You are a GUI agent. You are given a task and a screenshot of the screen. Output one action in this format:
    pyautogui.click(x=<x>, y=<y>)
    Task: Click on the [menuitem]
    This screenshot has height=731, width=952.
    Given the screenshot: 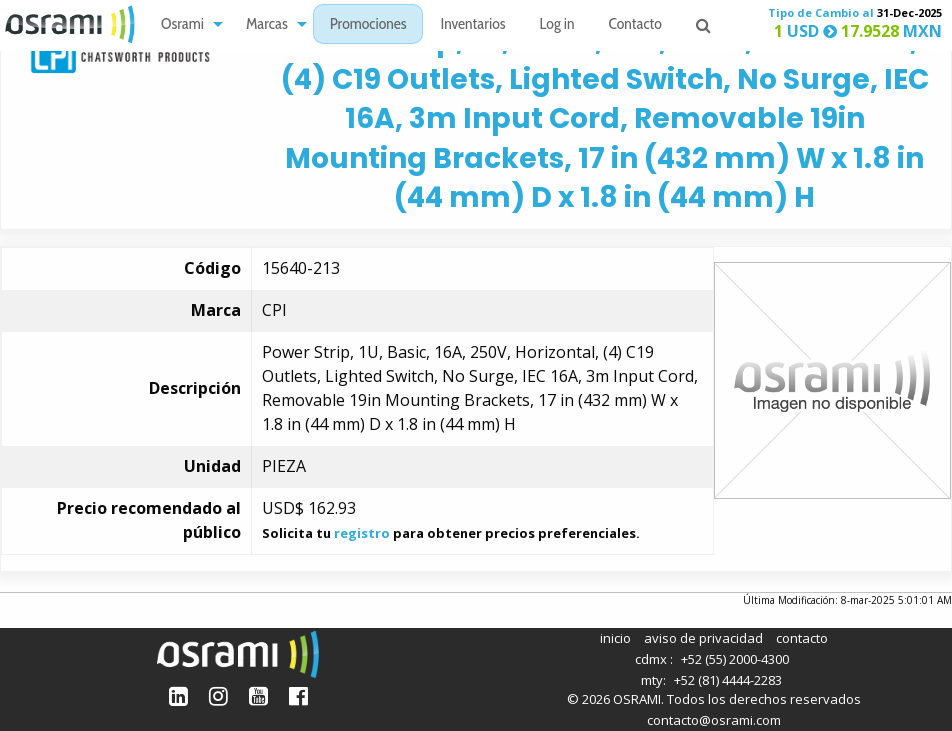 What is the action you would take?
    pyautogui.click(x=186, y=24)
    